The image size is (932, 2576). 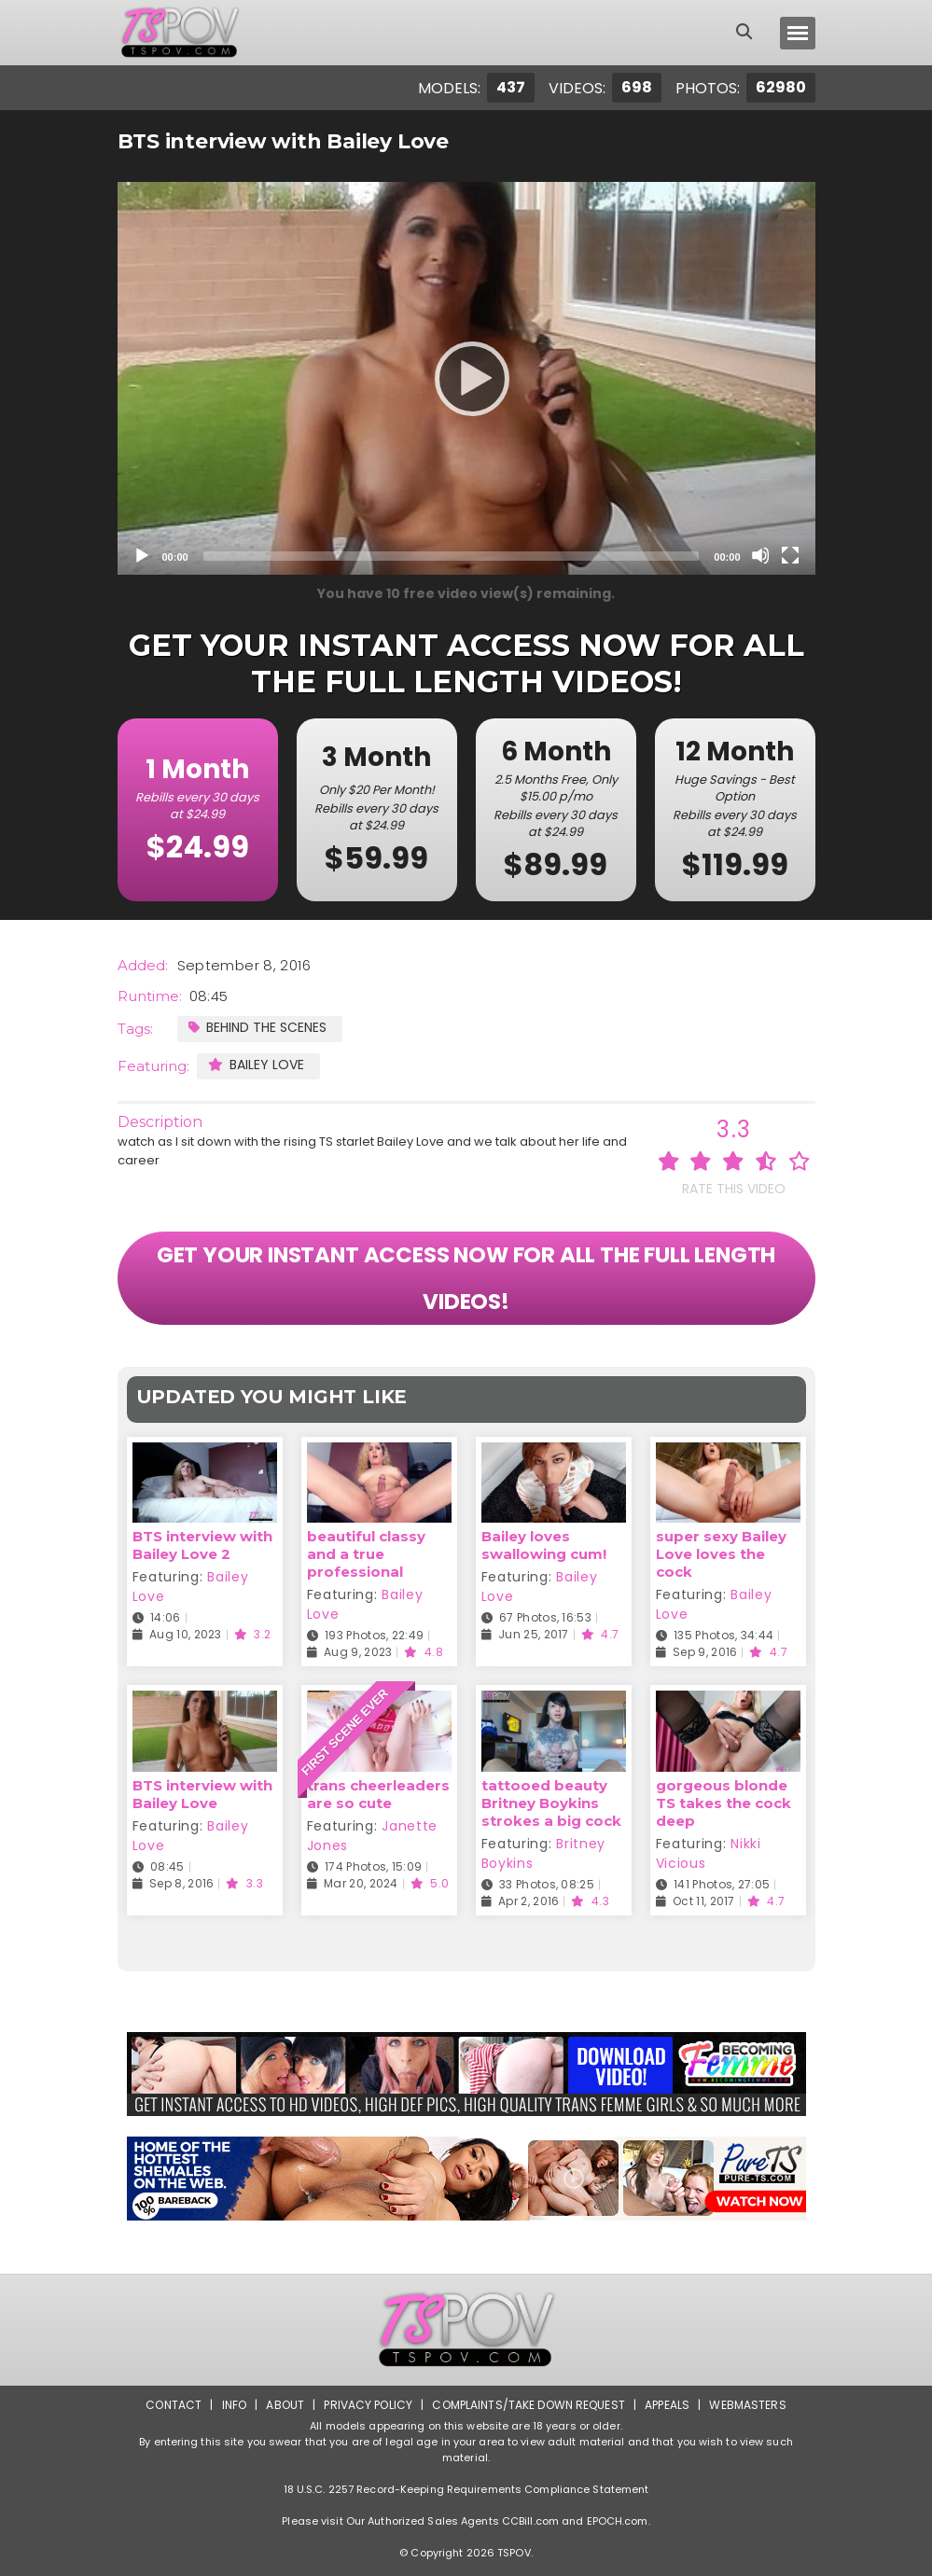 What do you see at coordinates (285, 2405) in the screenshot?
I see `About` at bounding box center [285, 2405].